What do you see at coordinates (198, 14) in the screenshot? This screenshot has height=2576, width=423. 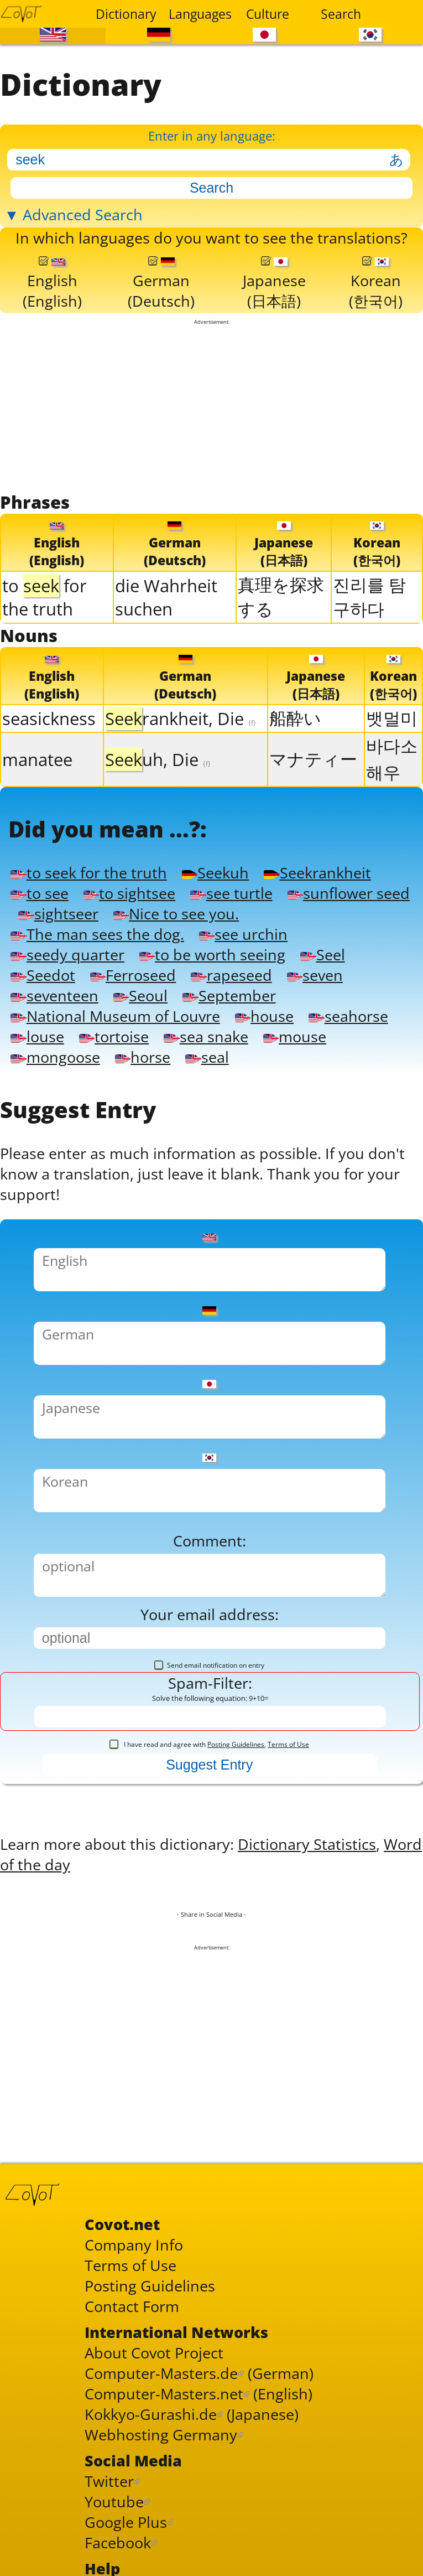 I see `Languages` at bounding box center [198, 14].